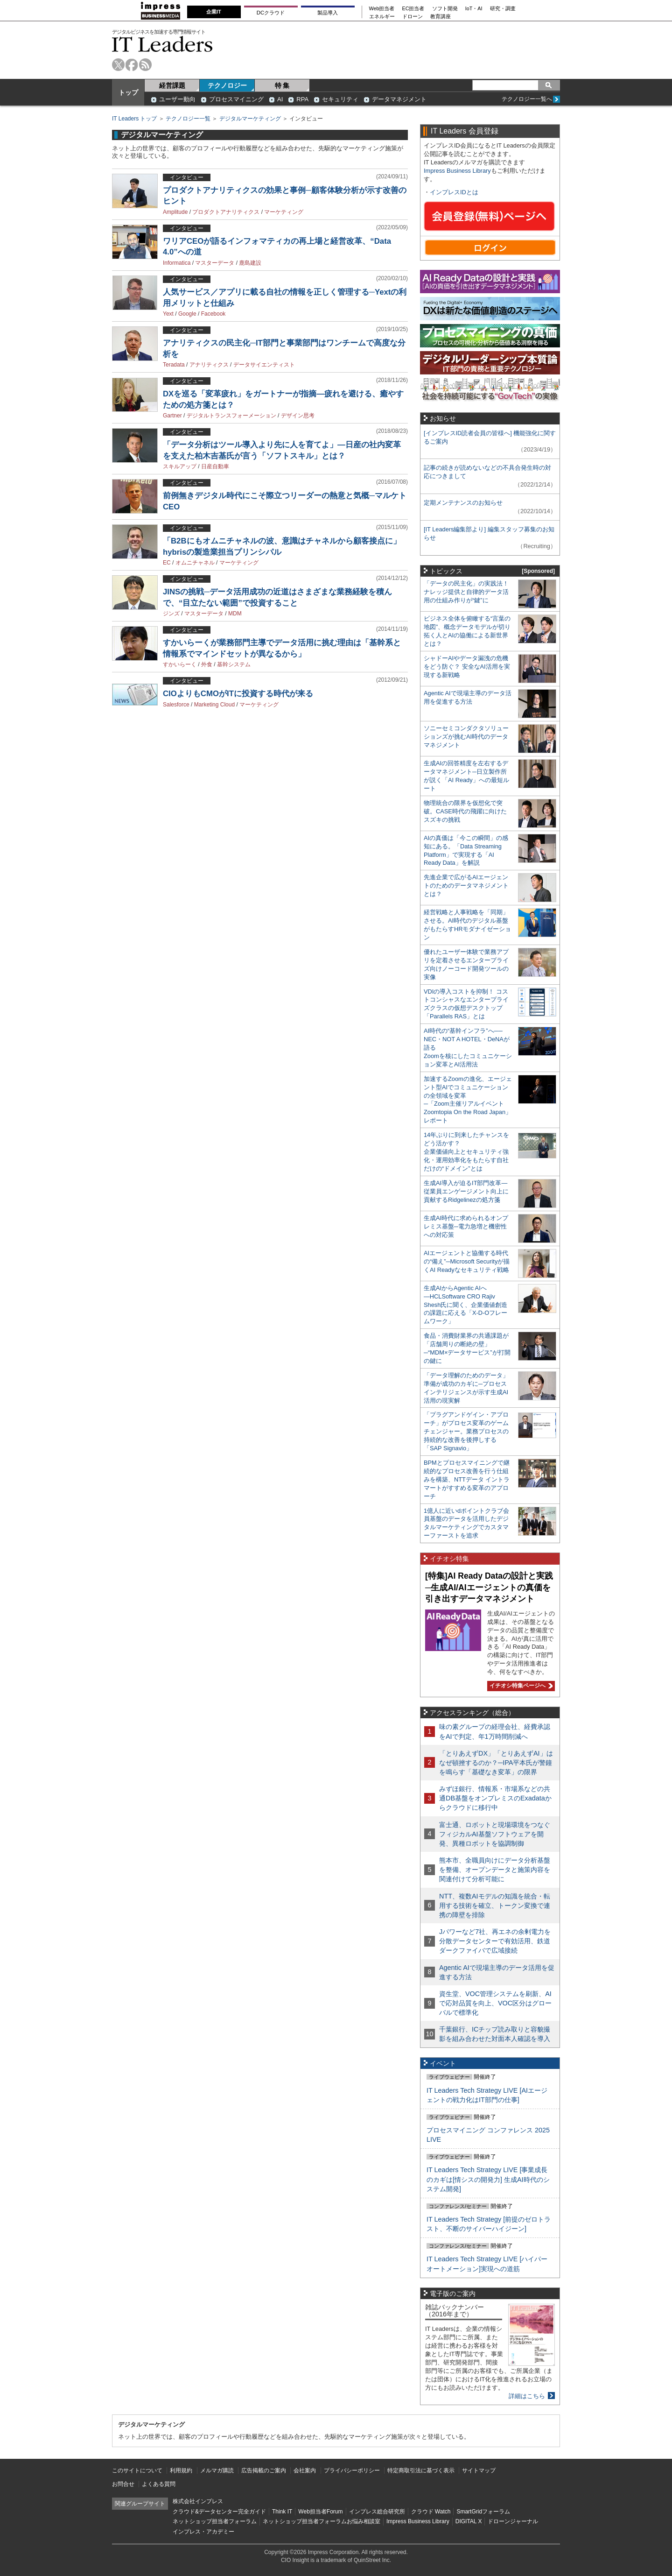 The image size is (672, 2576). I want to click on ソフト開発, so click(445, 8).